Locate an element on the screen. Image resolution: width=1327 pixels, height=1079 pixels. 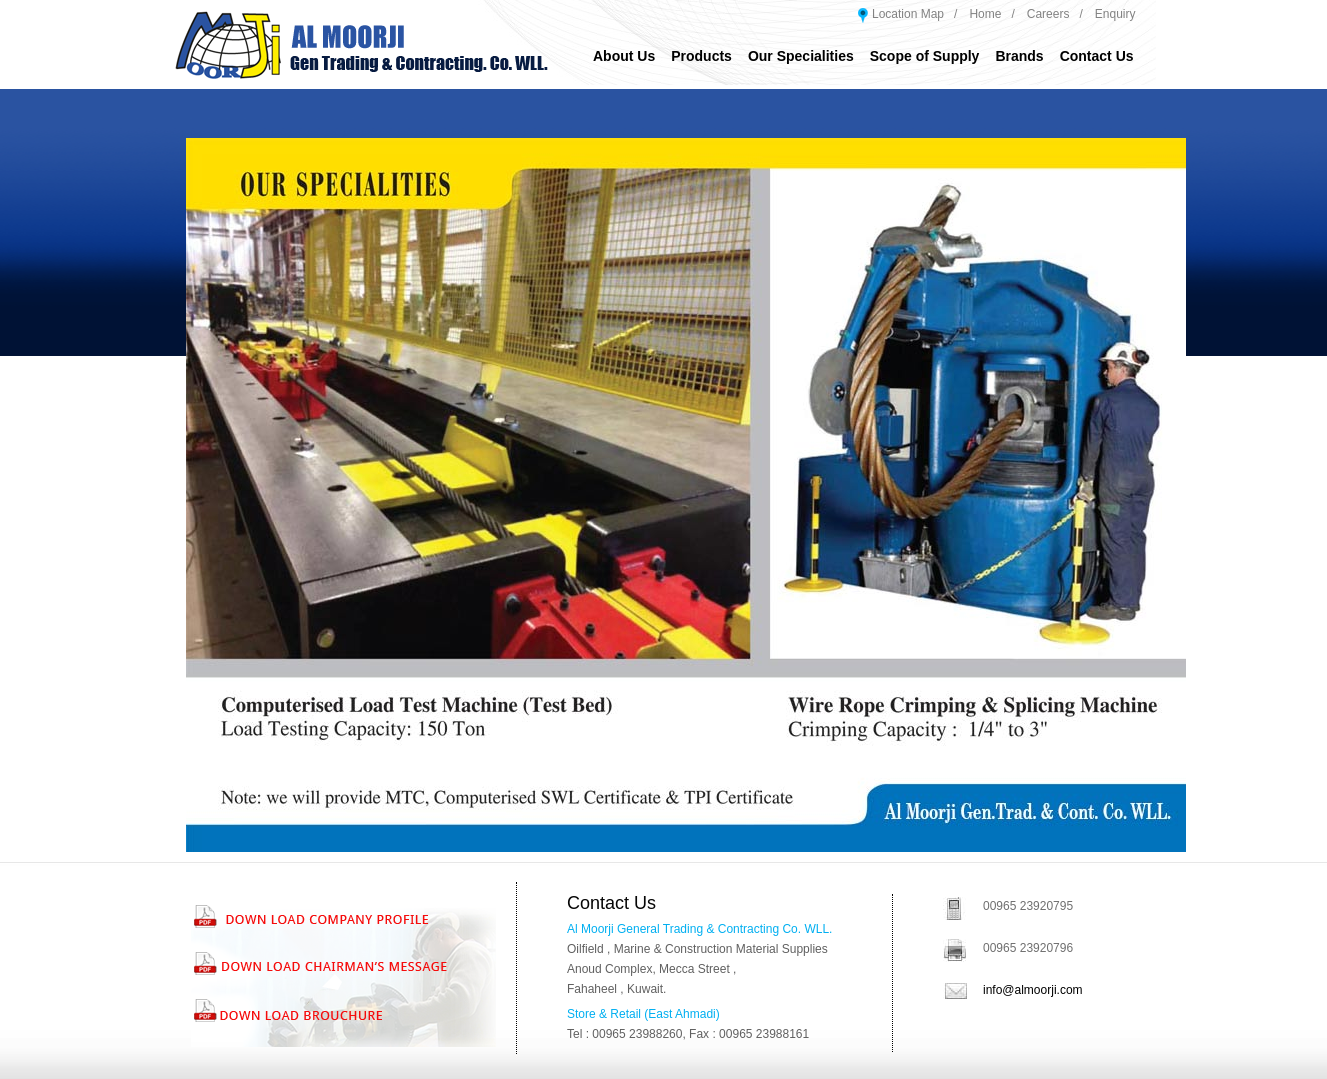
Scope of Supply is located at coordinates (925, 56).